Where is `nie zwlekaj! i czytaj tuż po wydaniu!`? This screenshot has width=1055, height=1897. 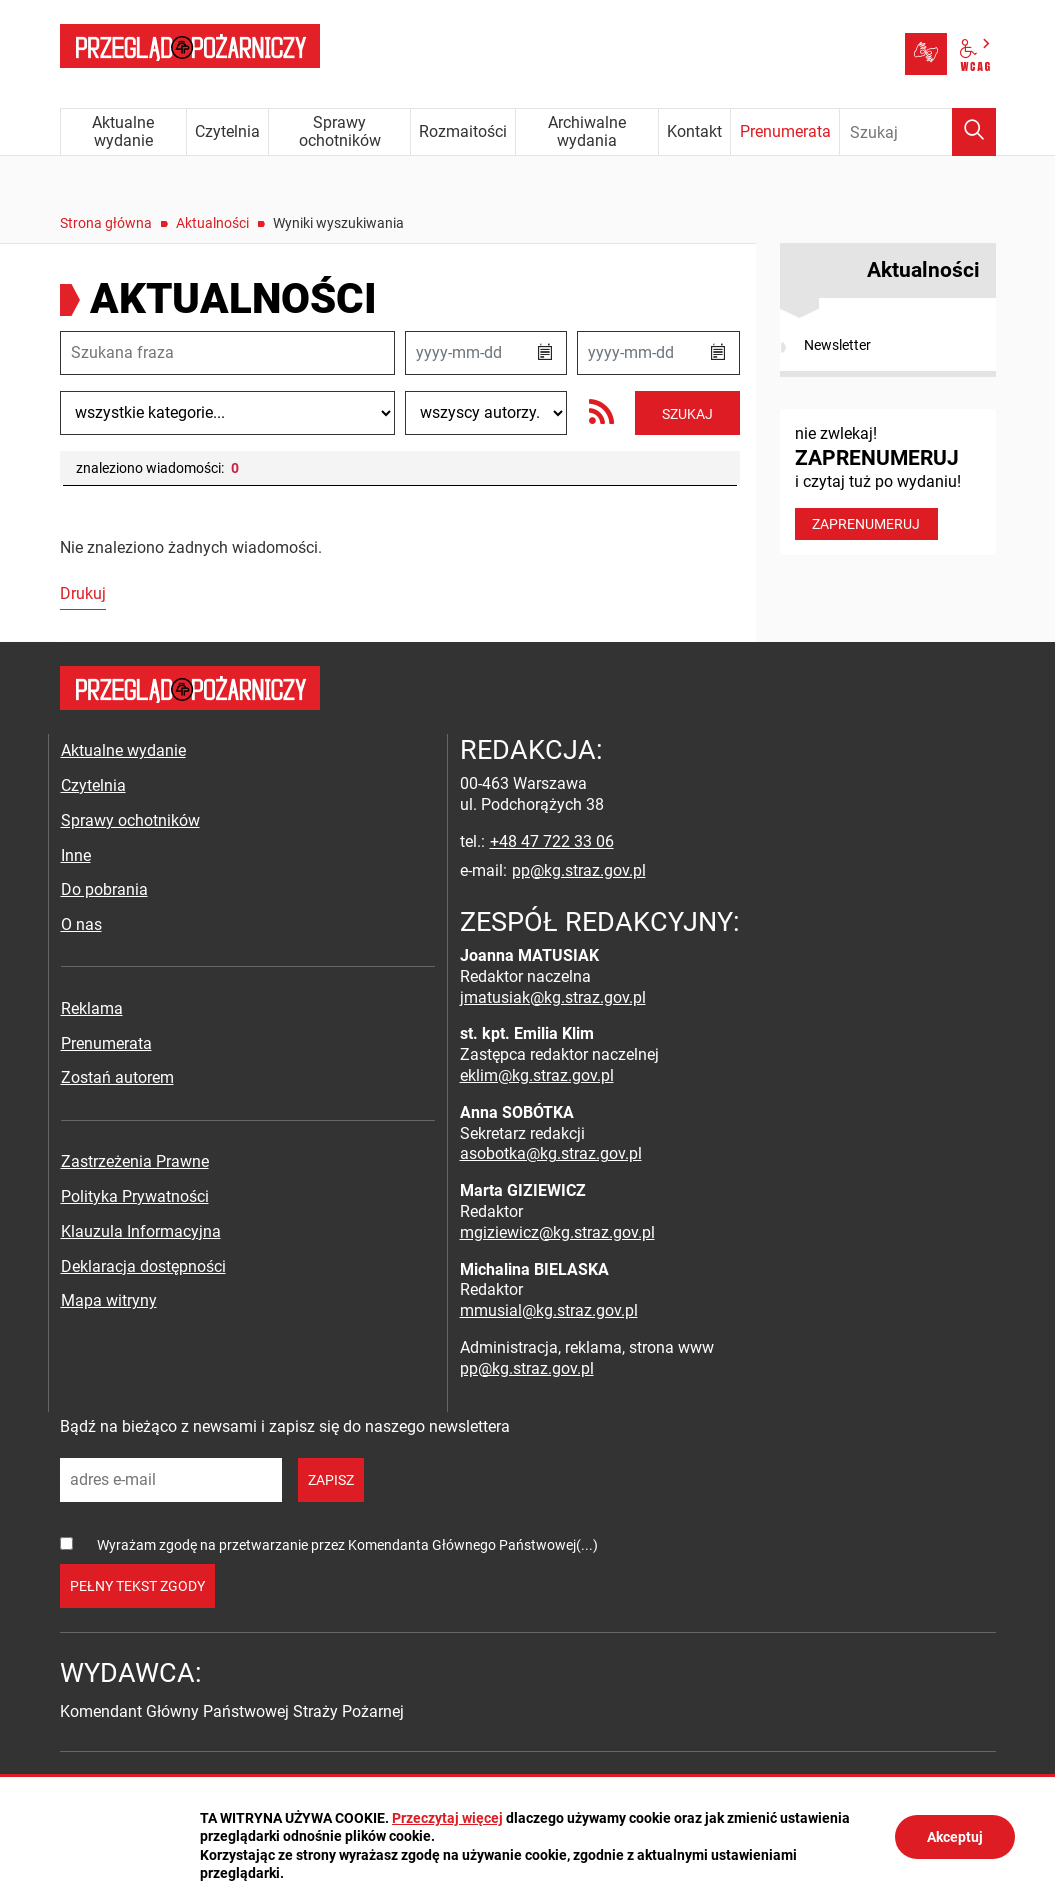
nie zwlekaj! i czytaj tuż po wydaniu! is located at coordinates (888, 482).